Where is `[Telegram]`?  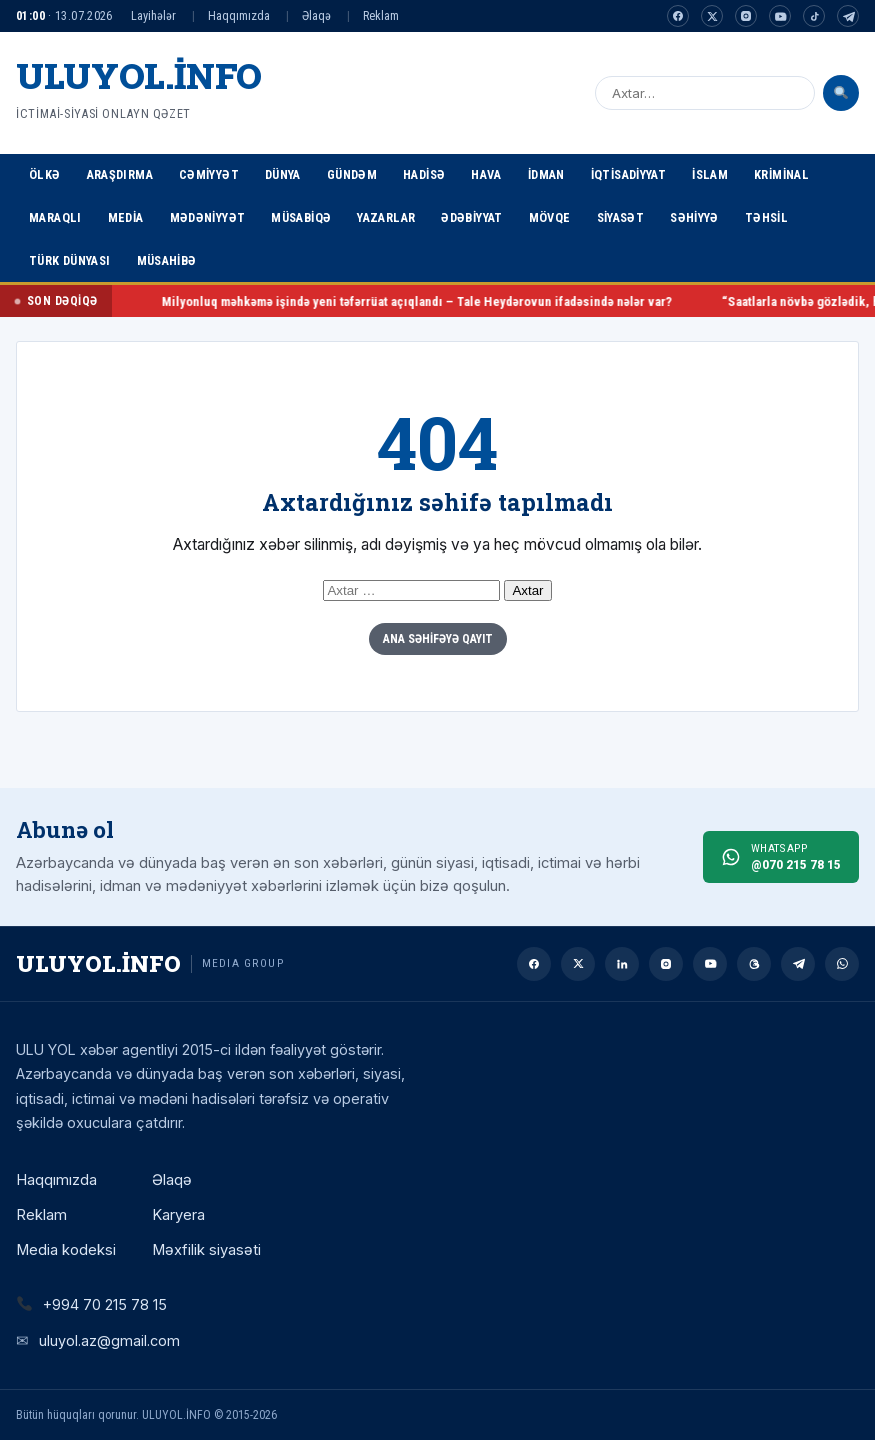 [Telegram] is located at coordinates (848, 16).